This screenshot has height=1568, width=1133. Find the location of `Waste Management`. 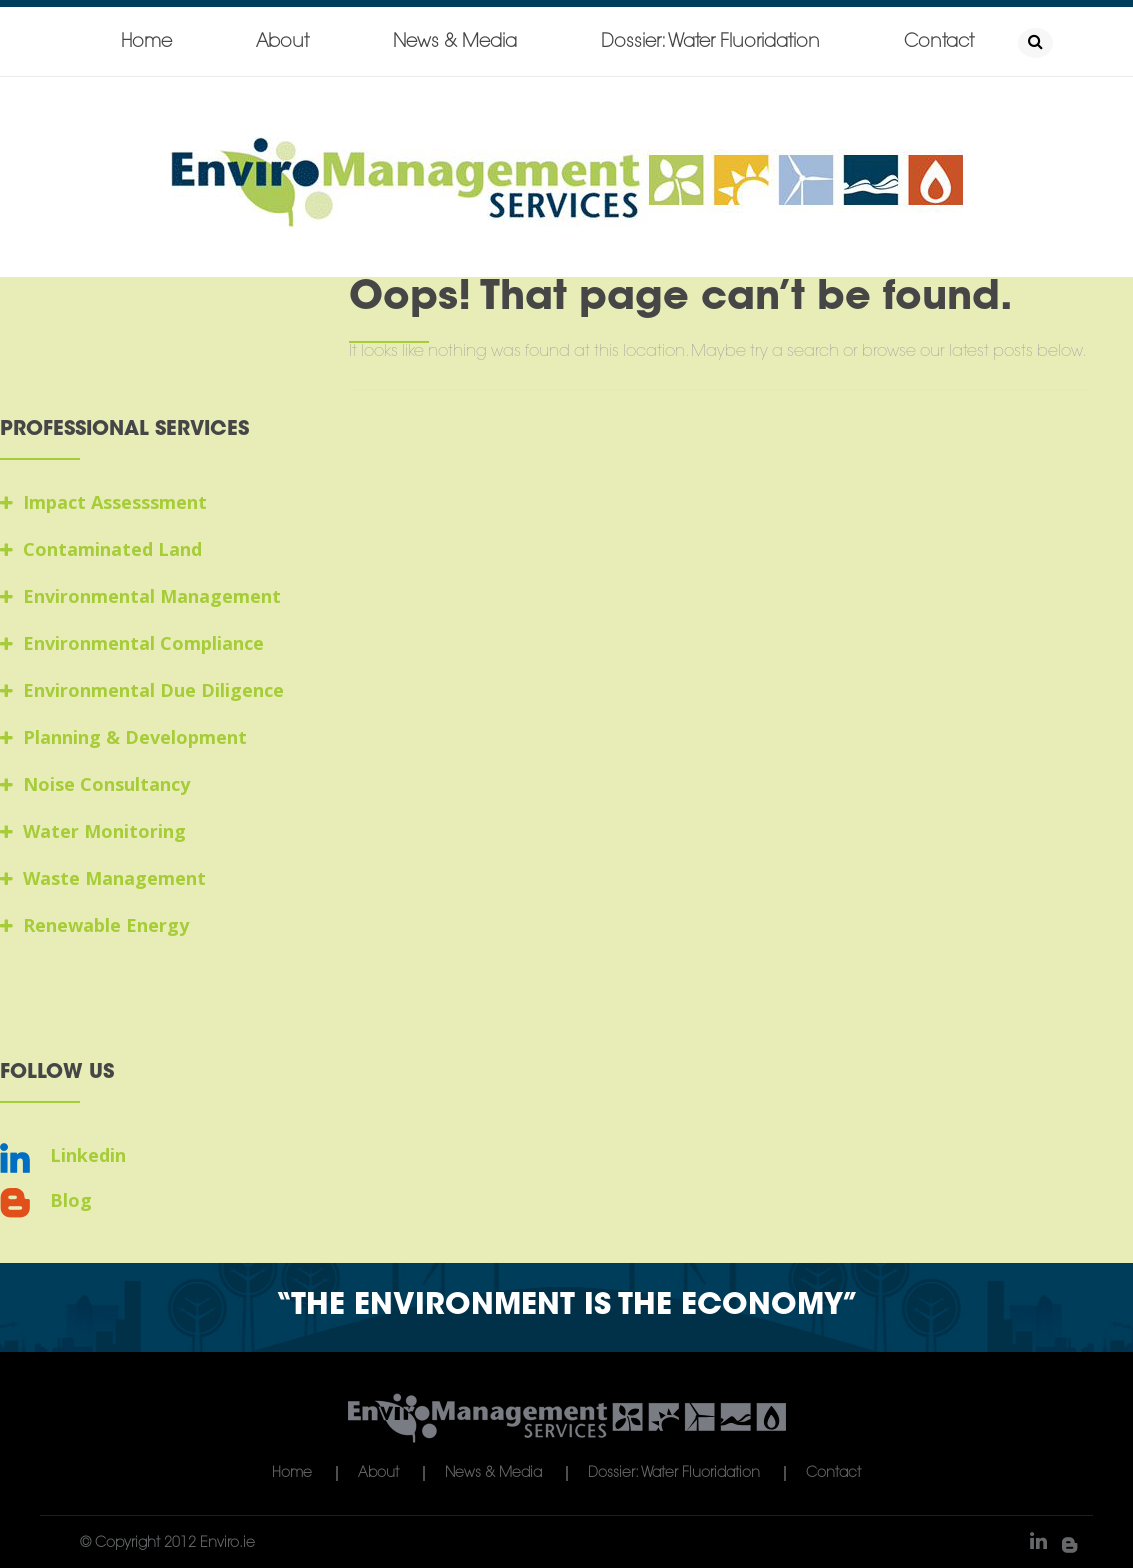

Waste Management is located at coordinates (103, 878).